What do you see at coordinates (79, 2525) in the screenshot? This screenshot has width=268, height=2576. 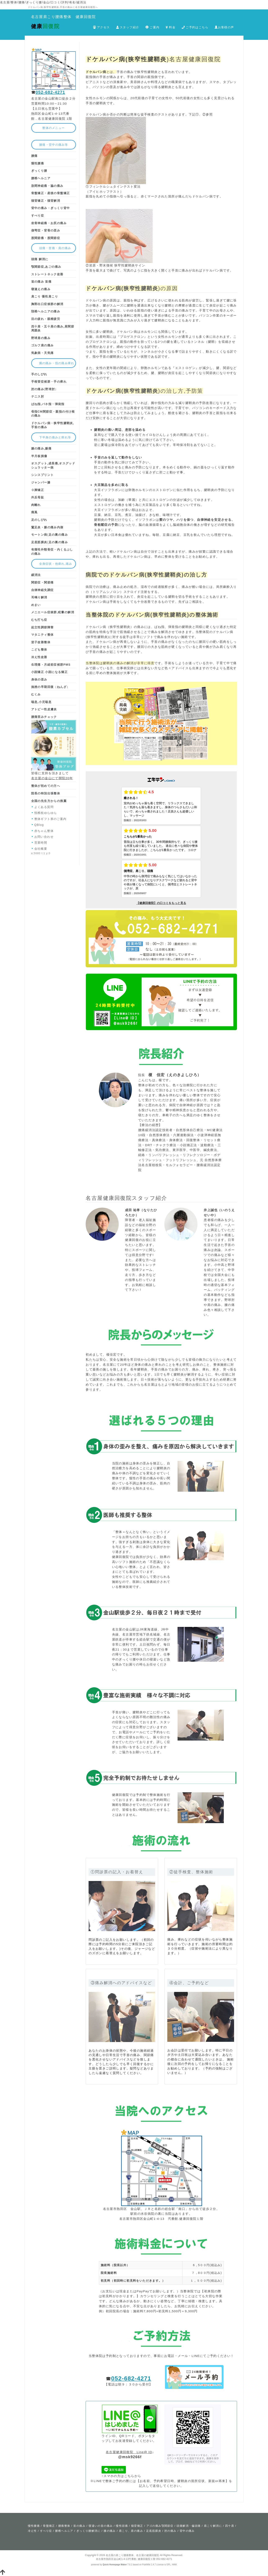 I see `首の痛み` at bounding box center [79, 2525].